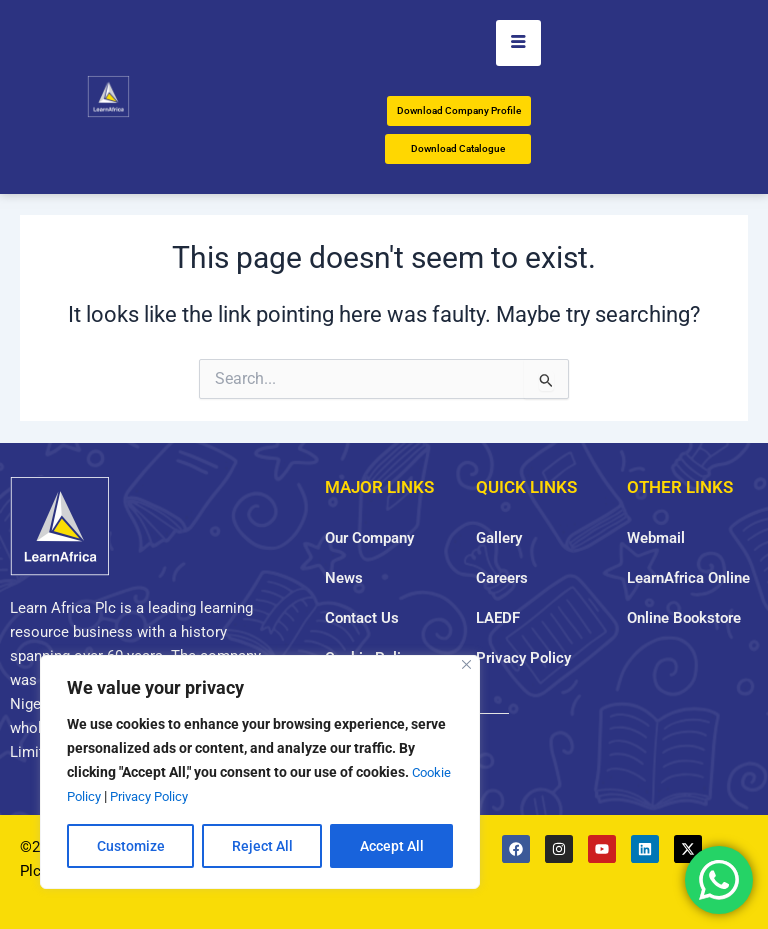 The image size is (768, 929). I want to click on Privacy Policy, so click(201, 796).